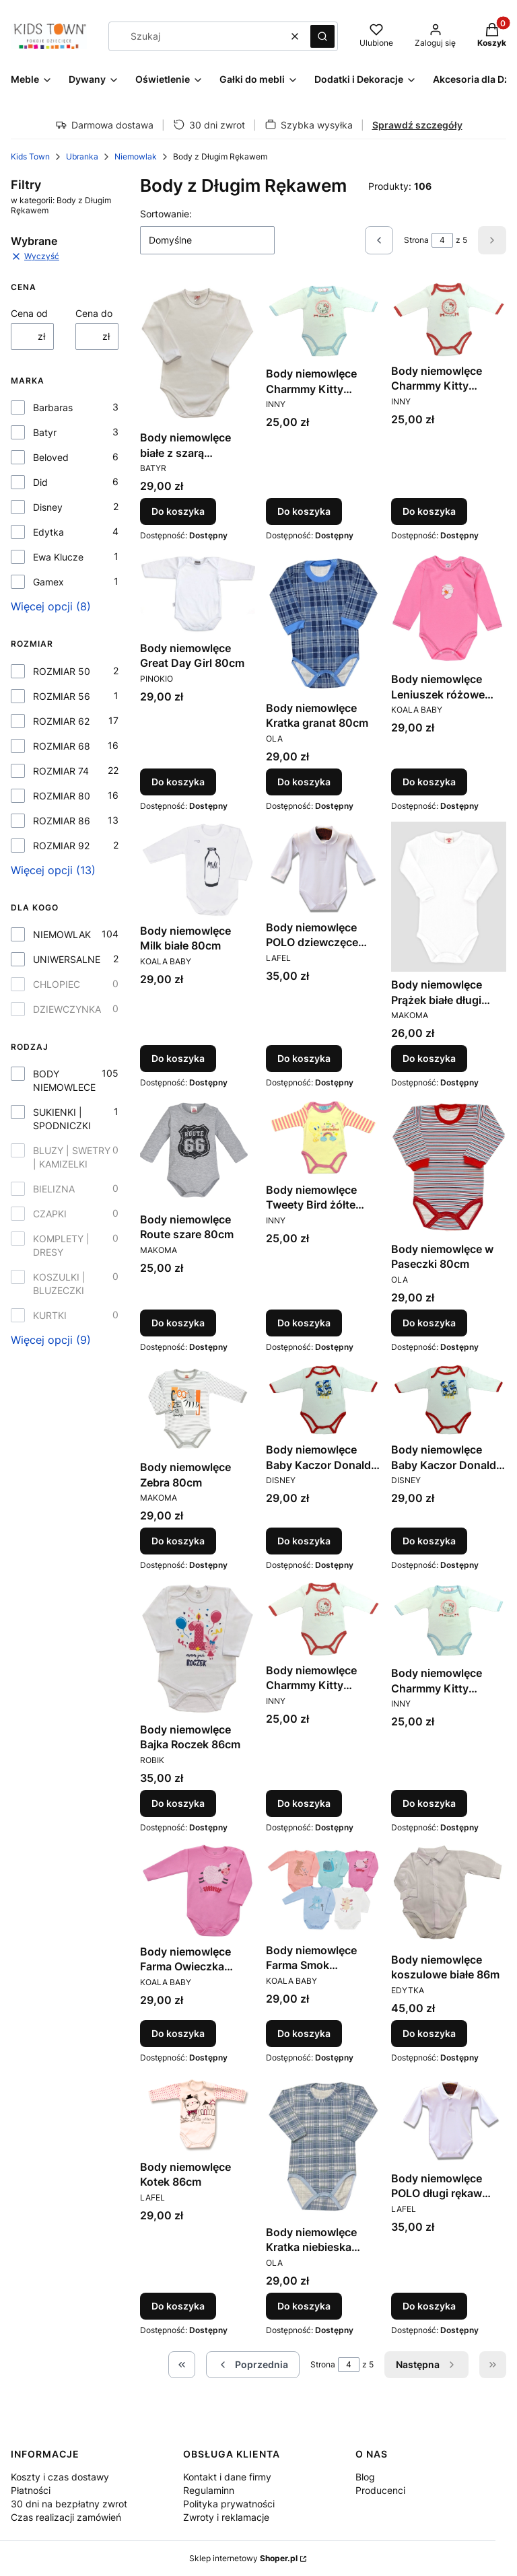 Image resolution: width=517 pixels, height=2576 pixels. I want to click on [Przejdź do produktu Body niemowlęce Zebra 80cm.], so click(197, 1408).